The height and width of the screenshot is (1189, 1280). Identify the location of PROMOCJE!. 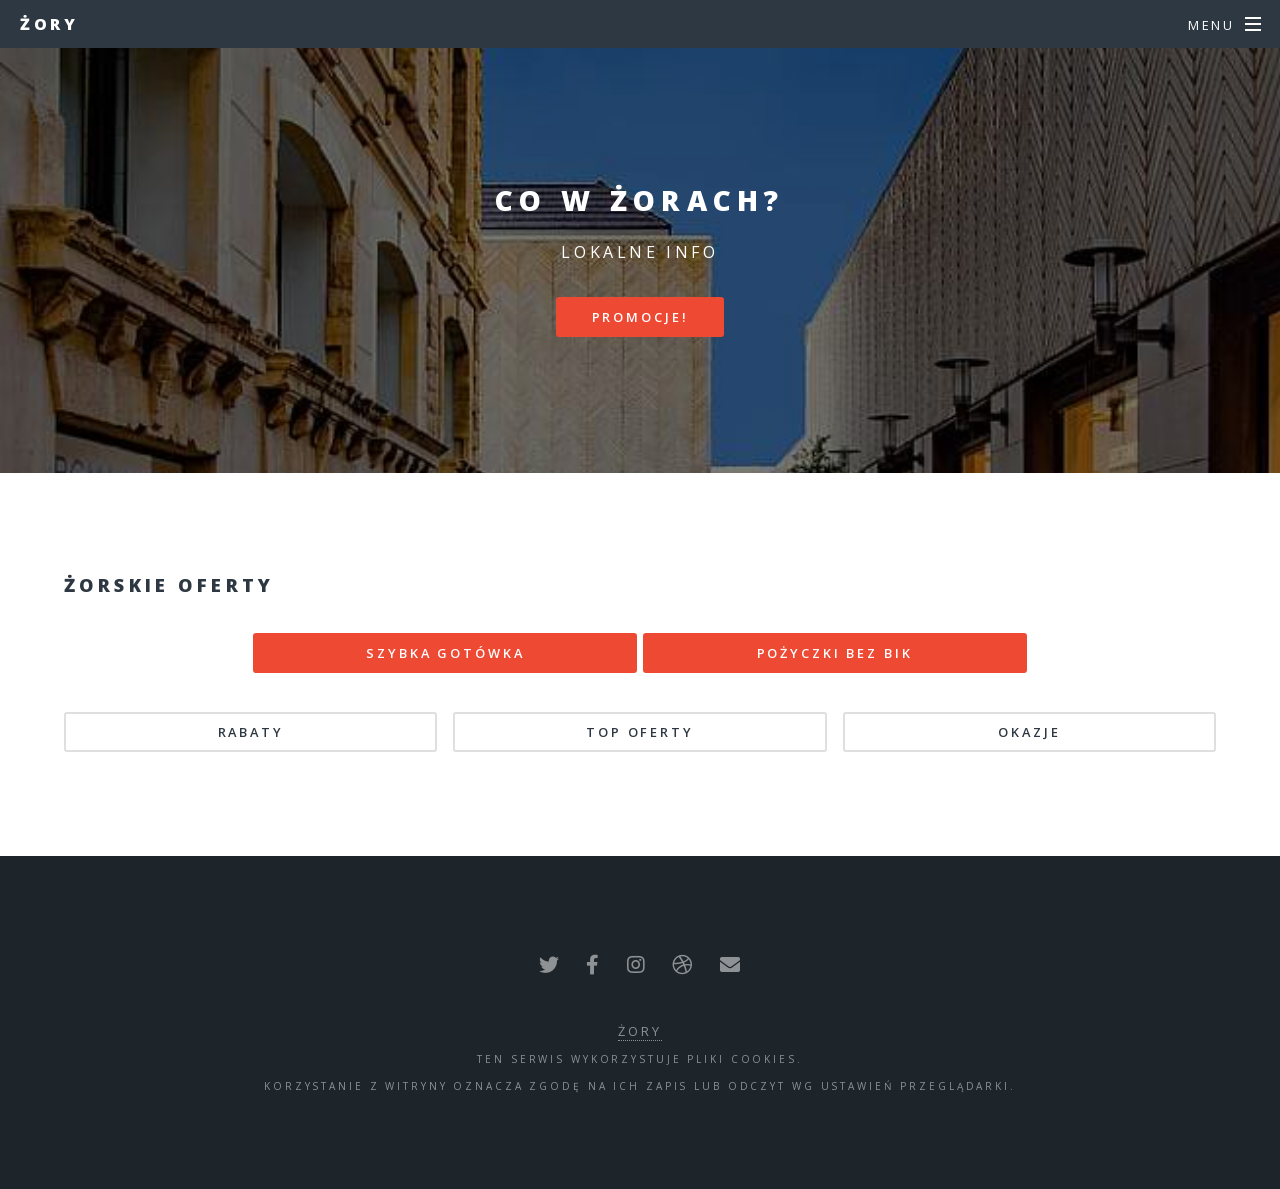
(640, 317).